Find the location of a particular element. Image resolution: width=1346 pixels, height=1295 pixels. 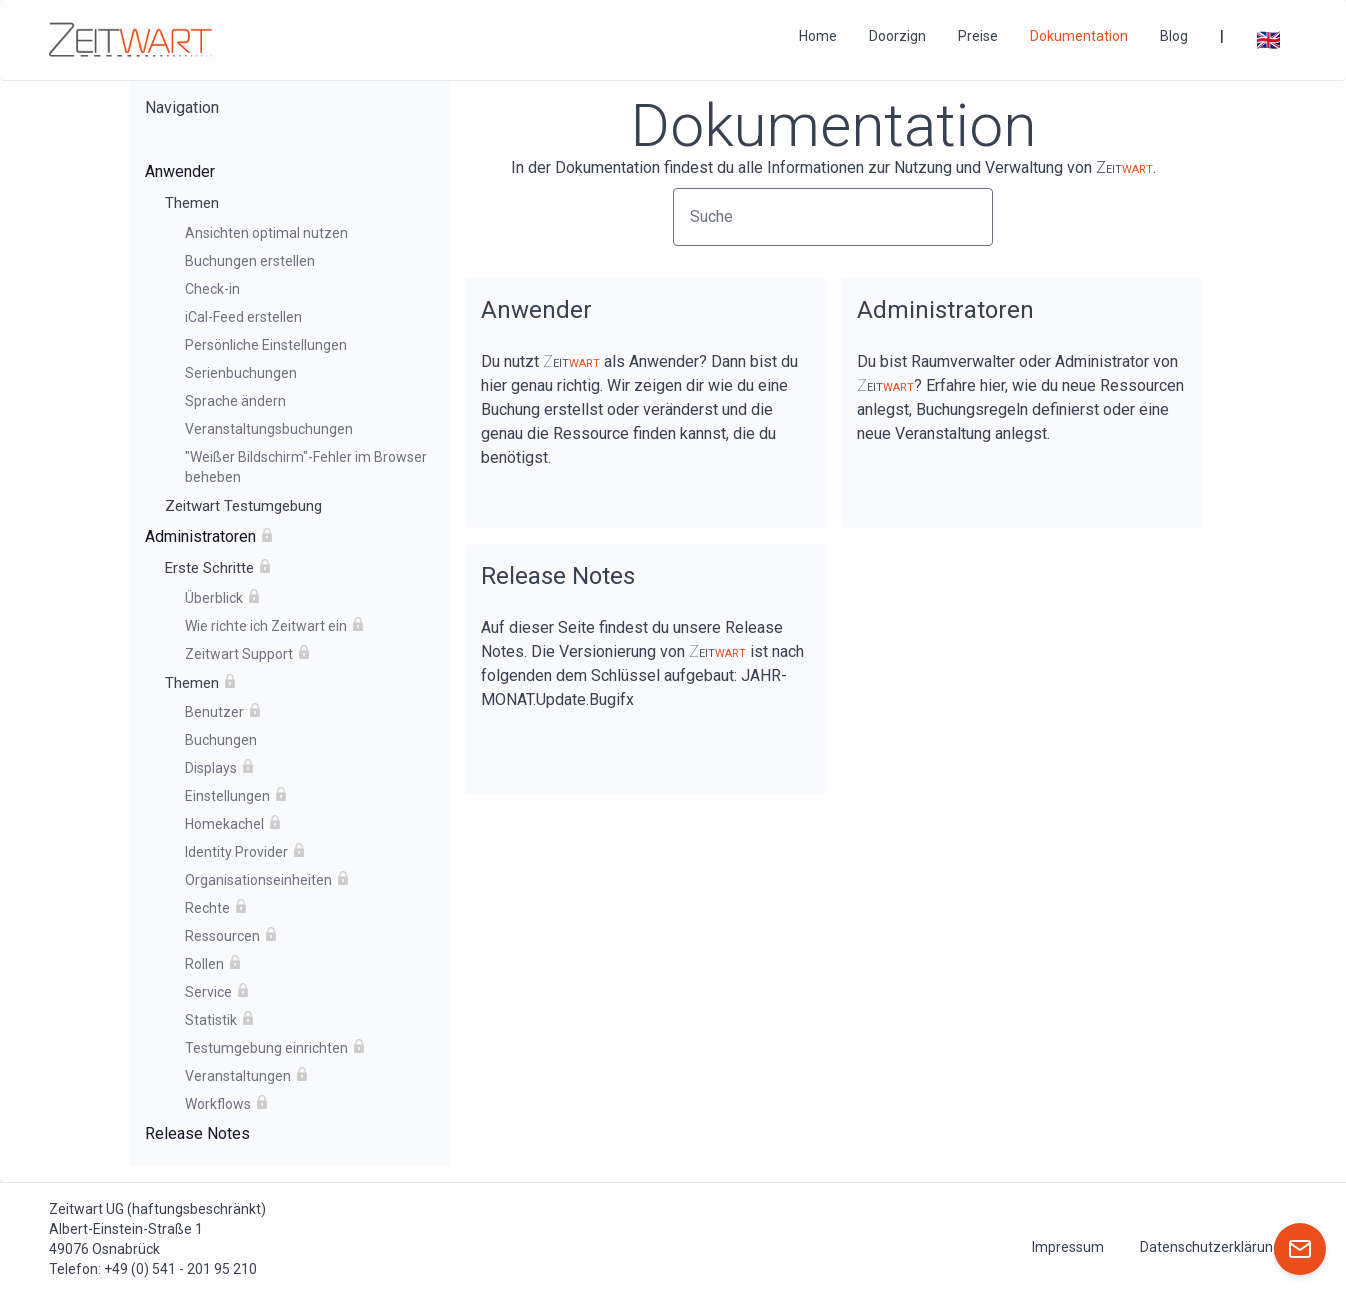

🇬🇧 is located at coordinates (1268, 40).